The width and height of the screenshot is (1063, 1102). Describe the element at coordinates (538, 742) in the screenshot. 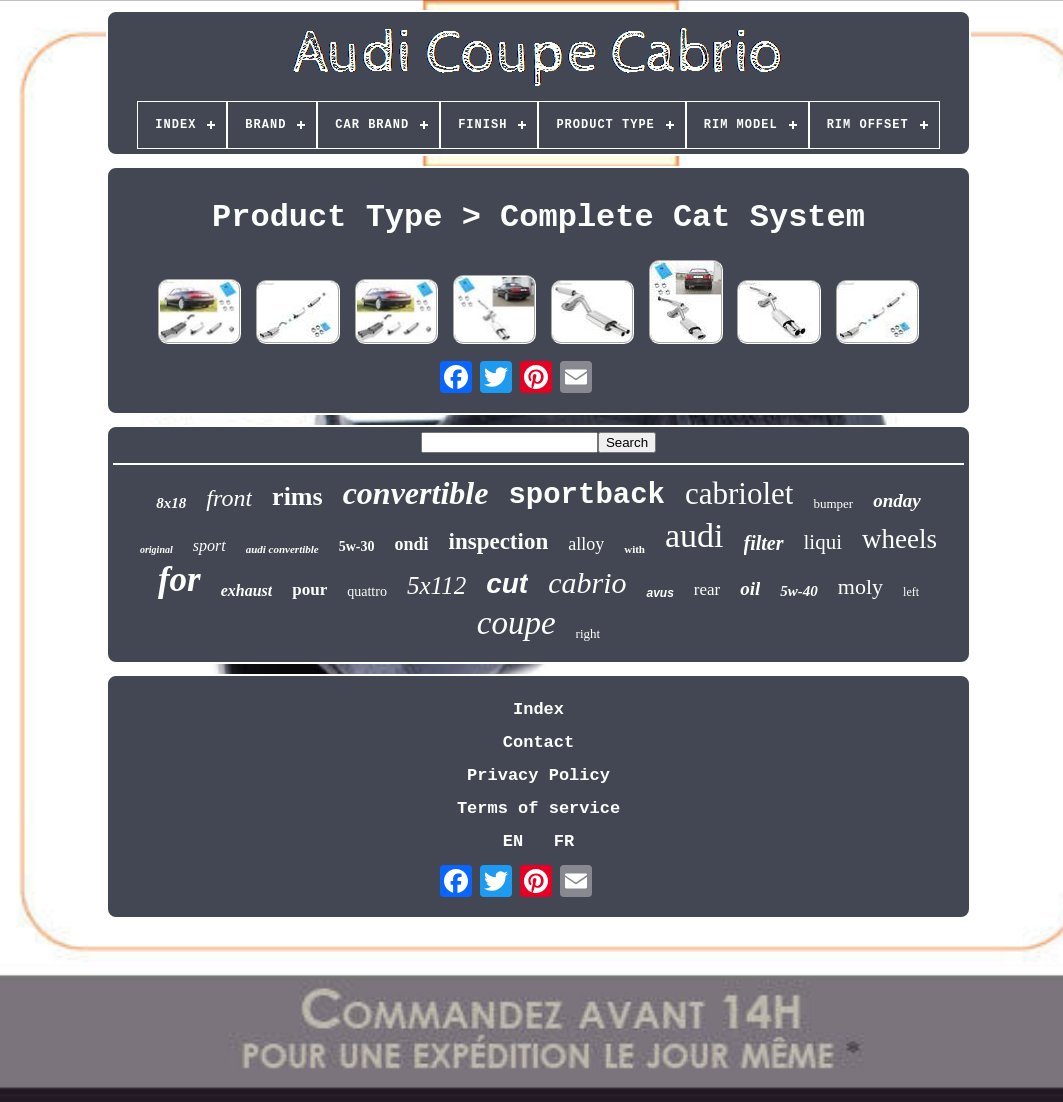

I see `Contact` at that location.